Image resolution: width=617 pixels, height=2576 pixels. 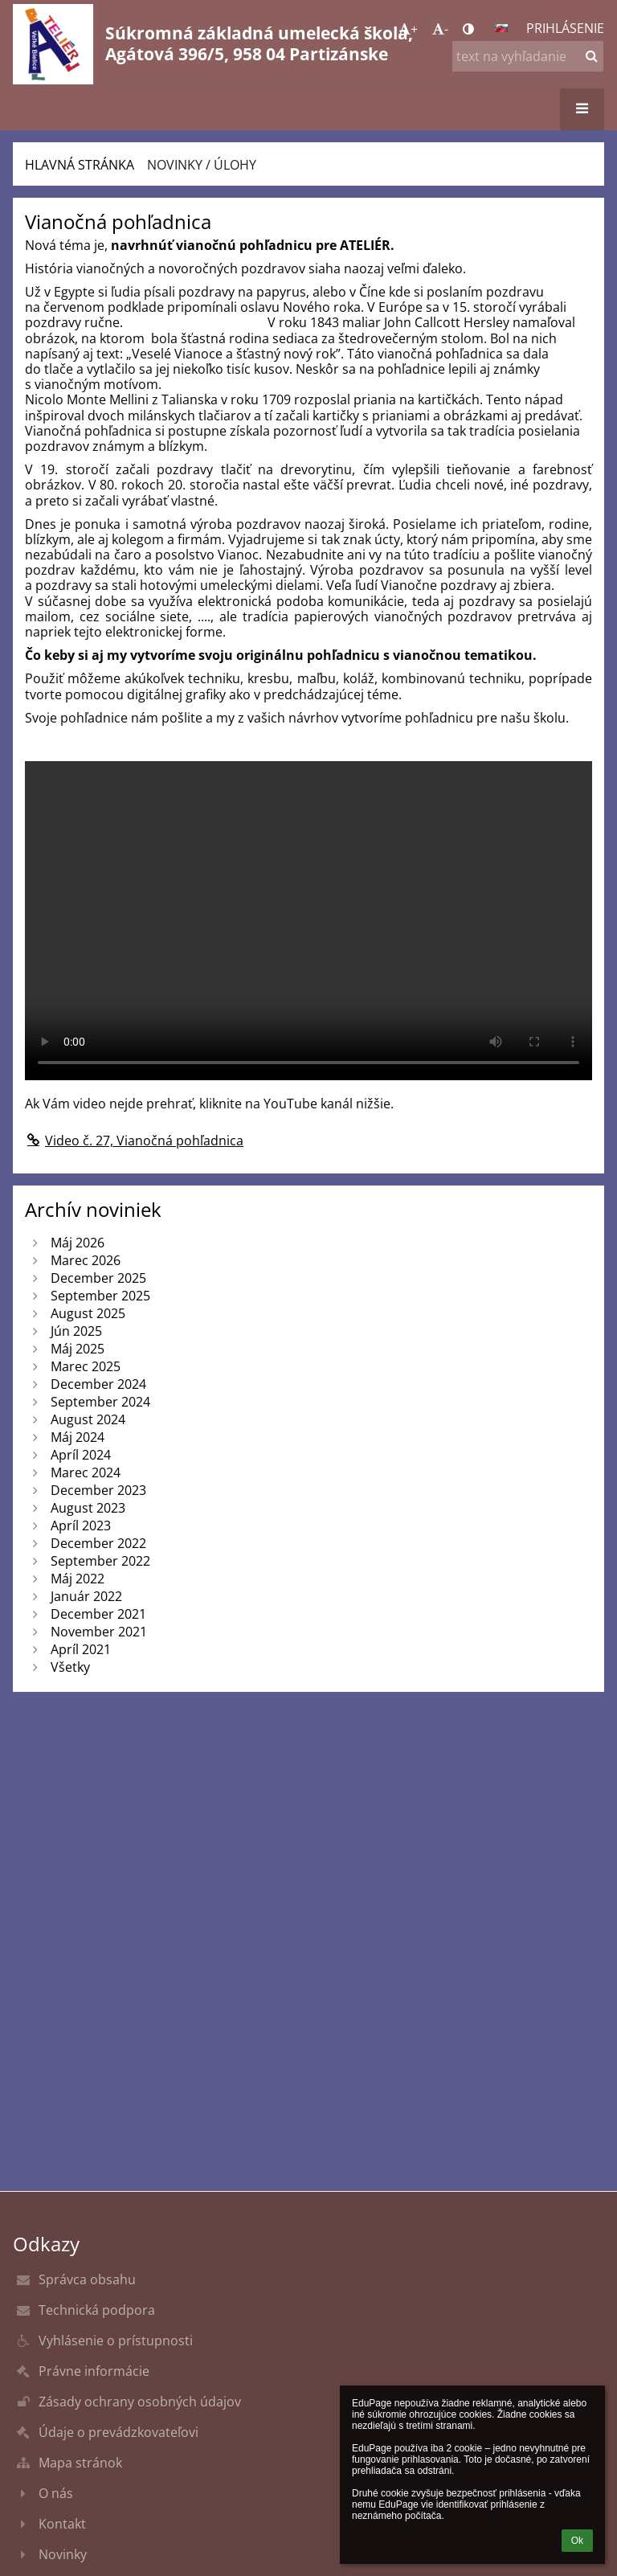 I want to click on [text na vyhľadanie], so click(x=528, y=56).